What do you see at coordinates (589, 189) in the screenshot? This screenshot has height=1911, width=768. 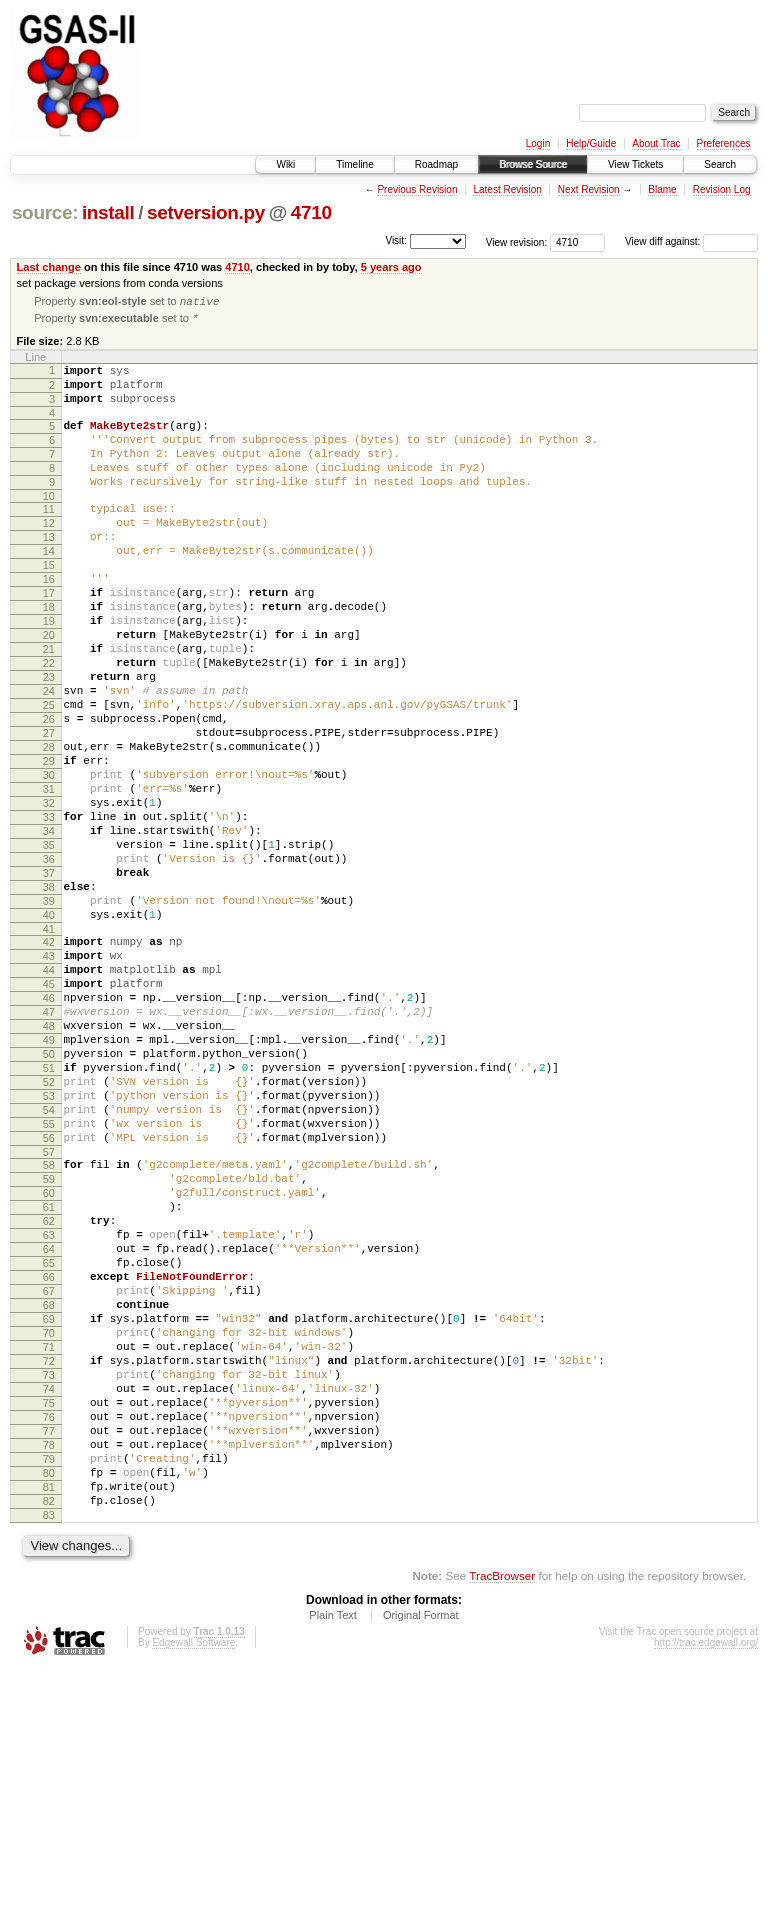 I see `Next Revision` at bounding box center [589, 189].